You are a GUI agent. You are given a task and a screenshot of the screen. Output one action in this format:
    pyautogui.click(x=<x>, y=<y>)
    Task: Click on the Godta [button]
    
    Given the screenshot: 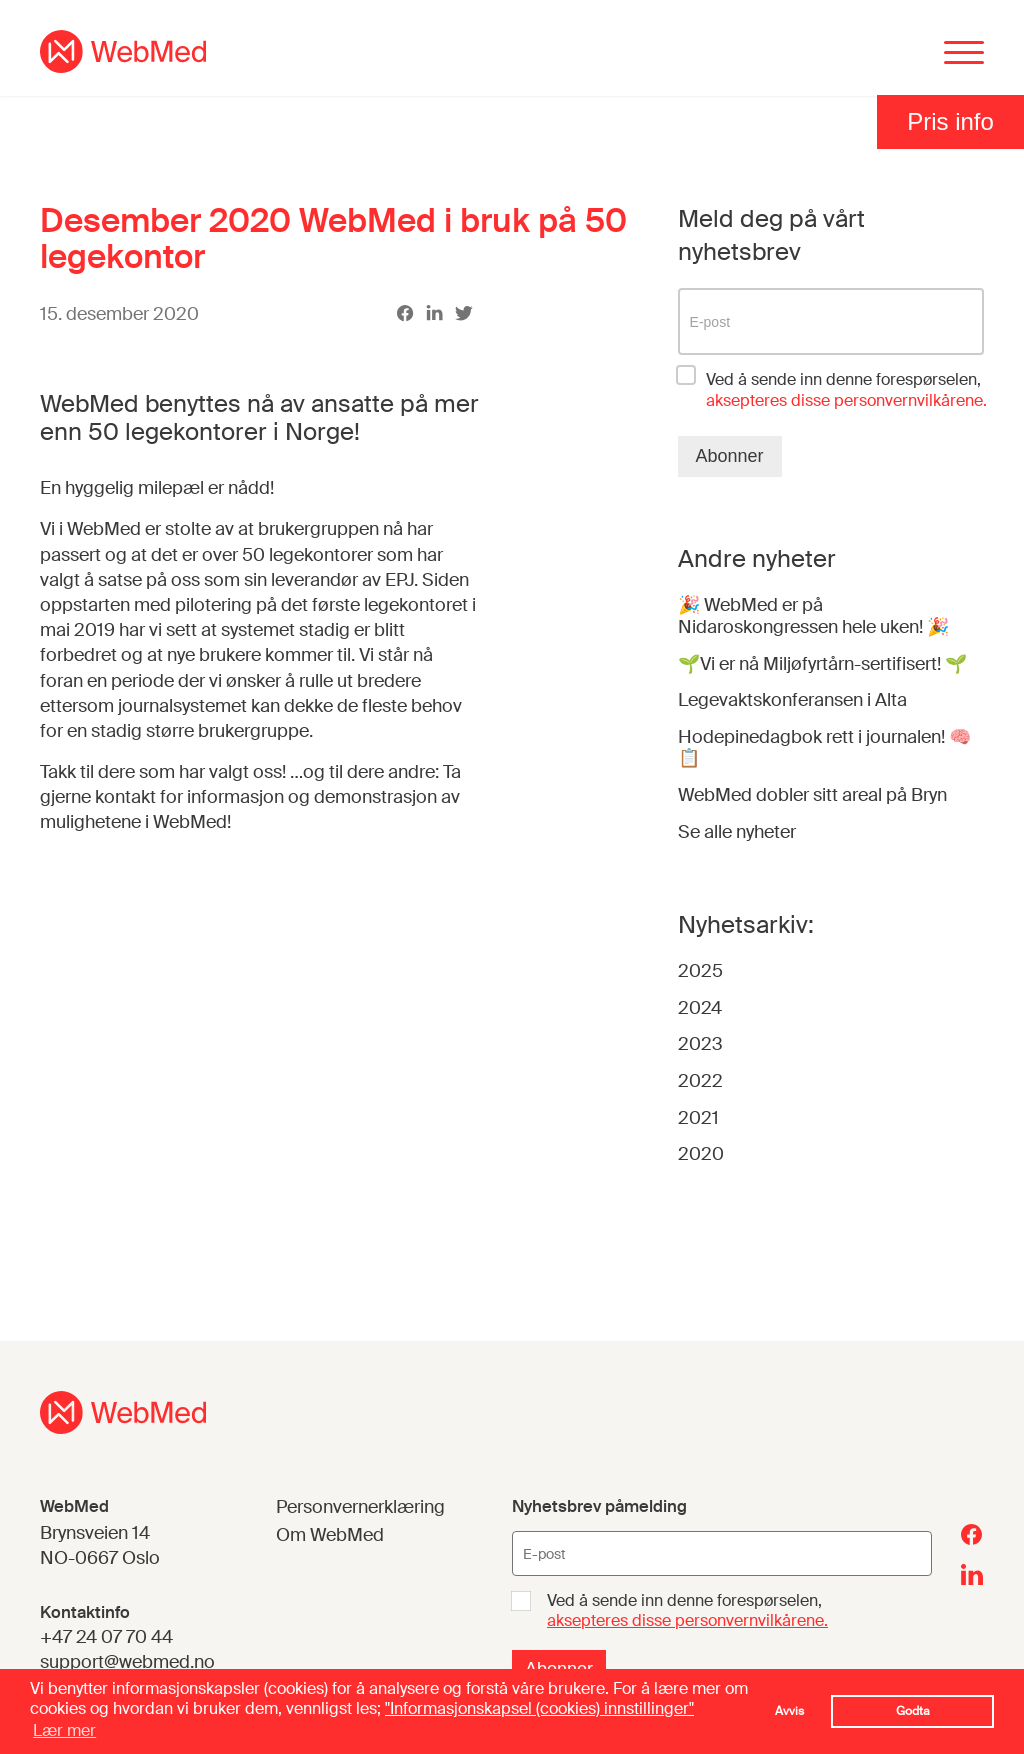 What is the action you would take?
    pyautogui.click(x=913, y=1711)
    